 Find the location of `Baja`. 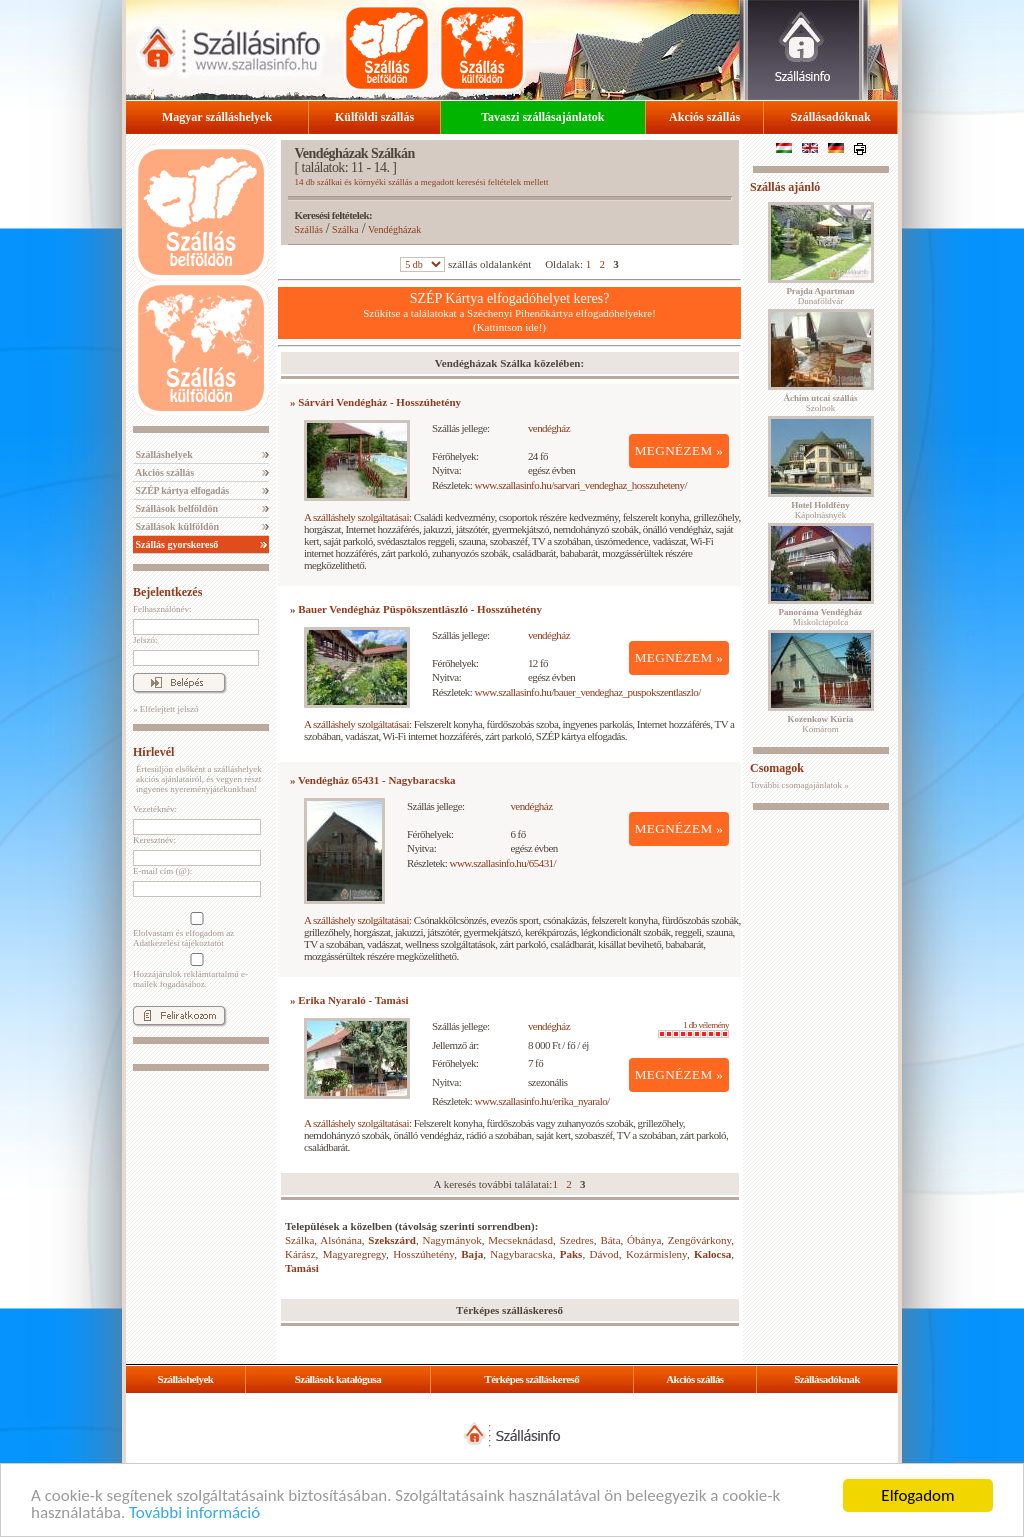

Baja is located at coordinates (472, 1254).